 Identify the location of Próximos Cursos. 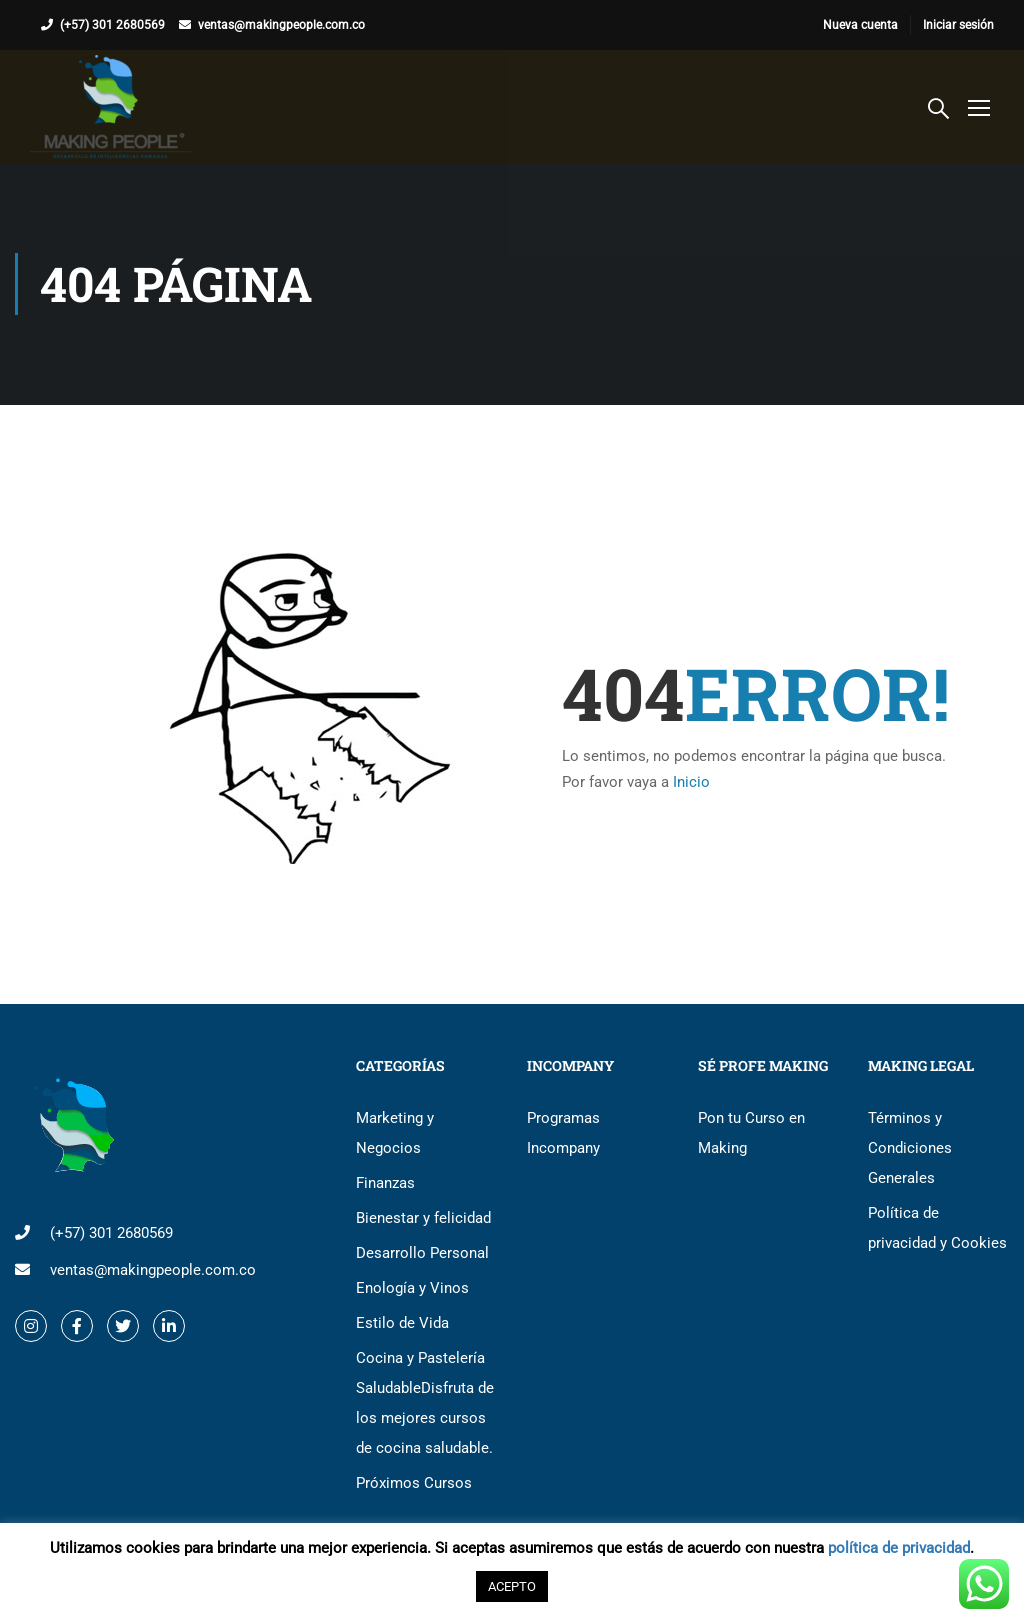
(414, 1483).